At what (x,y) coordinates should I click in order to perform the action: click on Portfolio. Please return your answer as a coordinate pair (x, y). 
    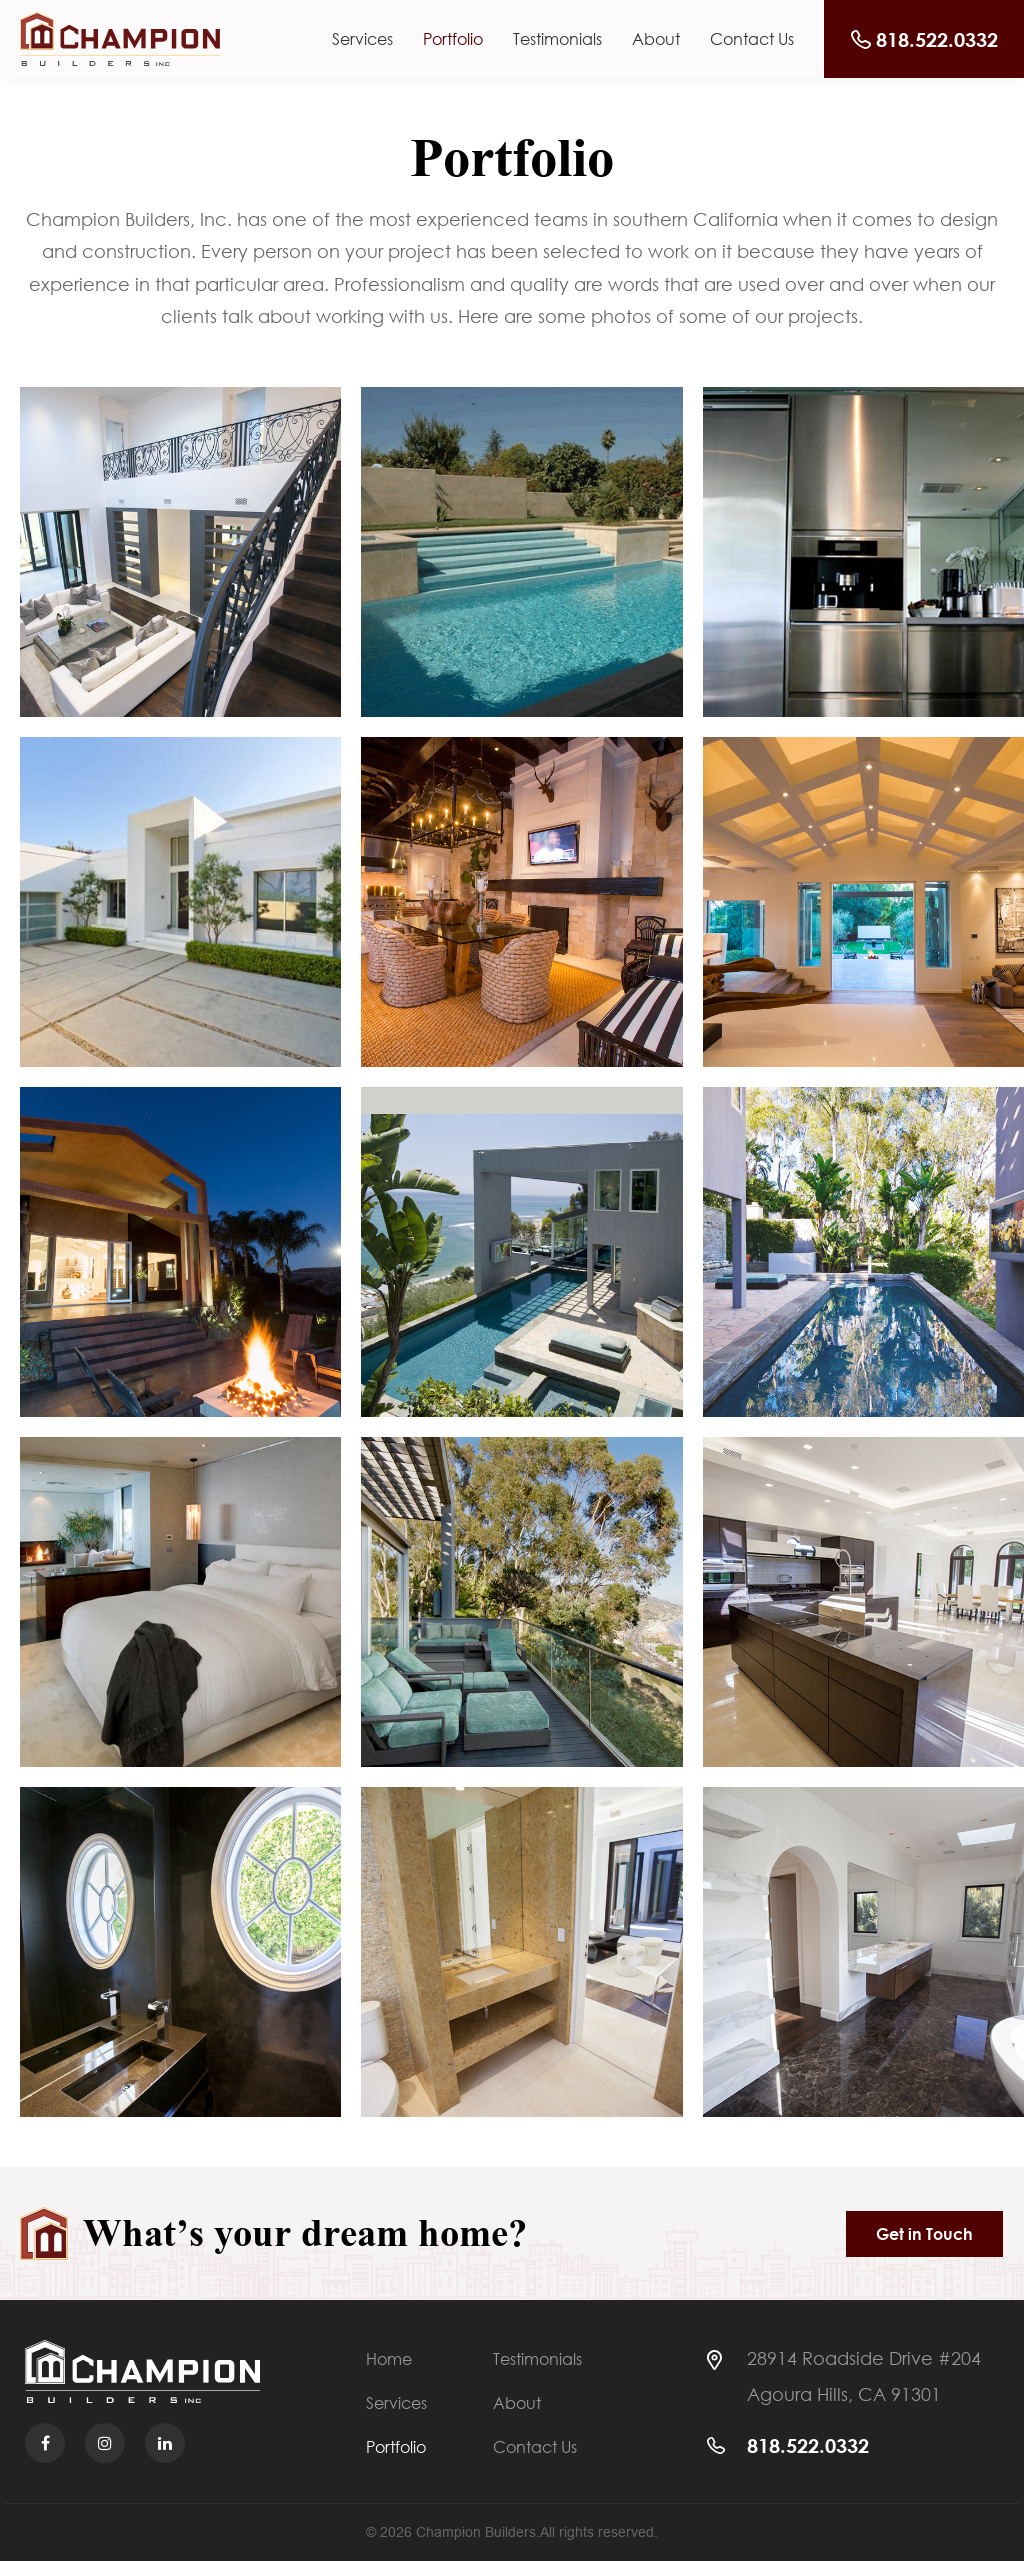
    Looking at the image, I should click on (453, 39).